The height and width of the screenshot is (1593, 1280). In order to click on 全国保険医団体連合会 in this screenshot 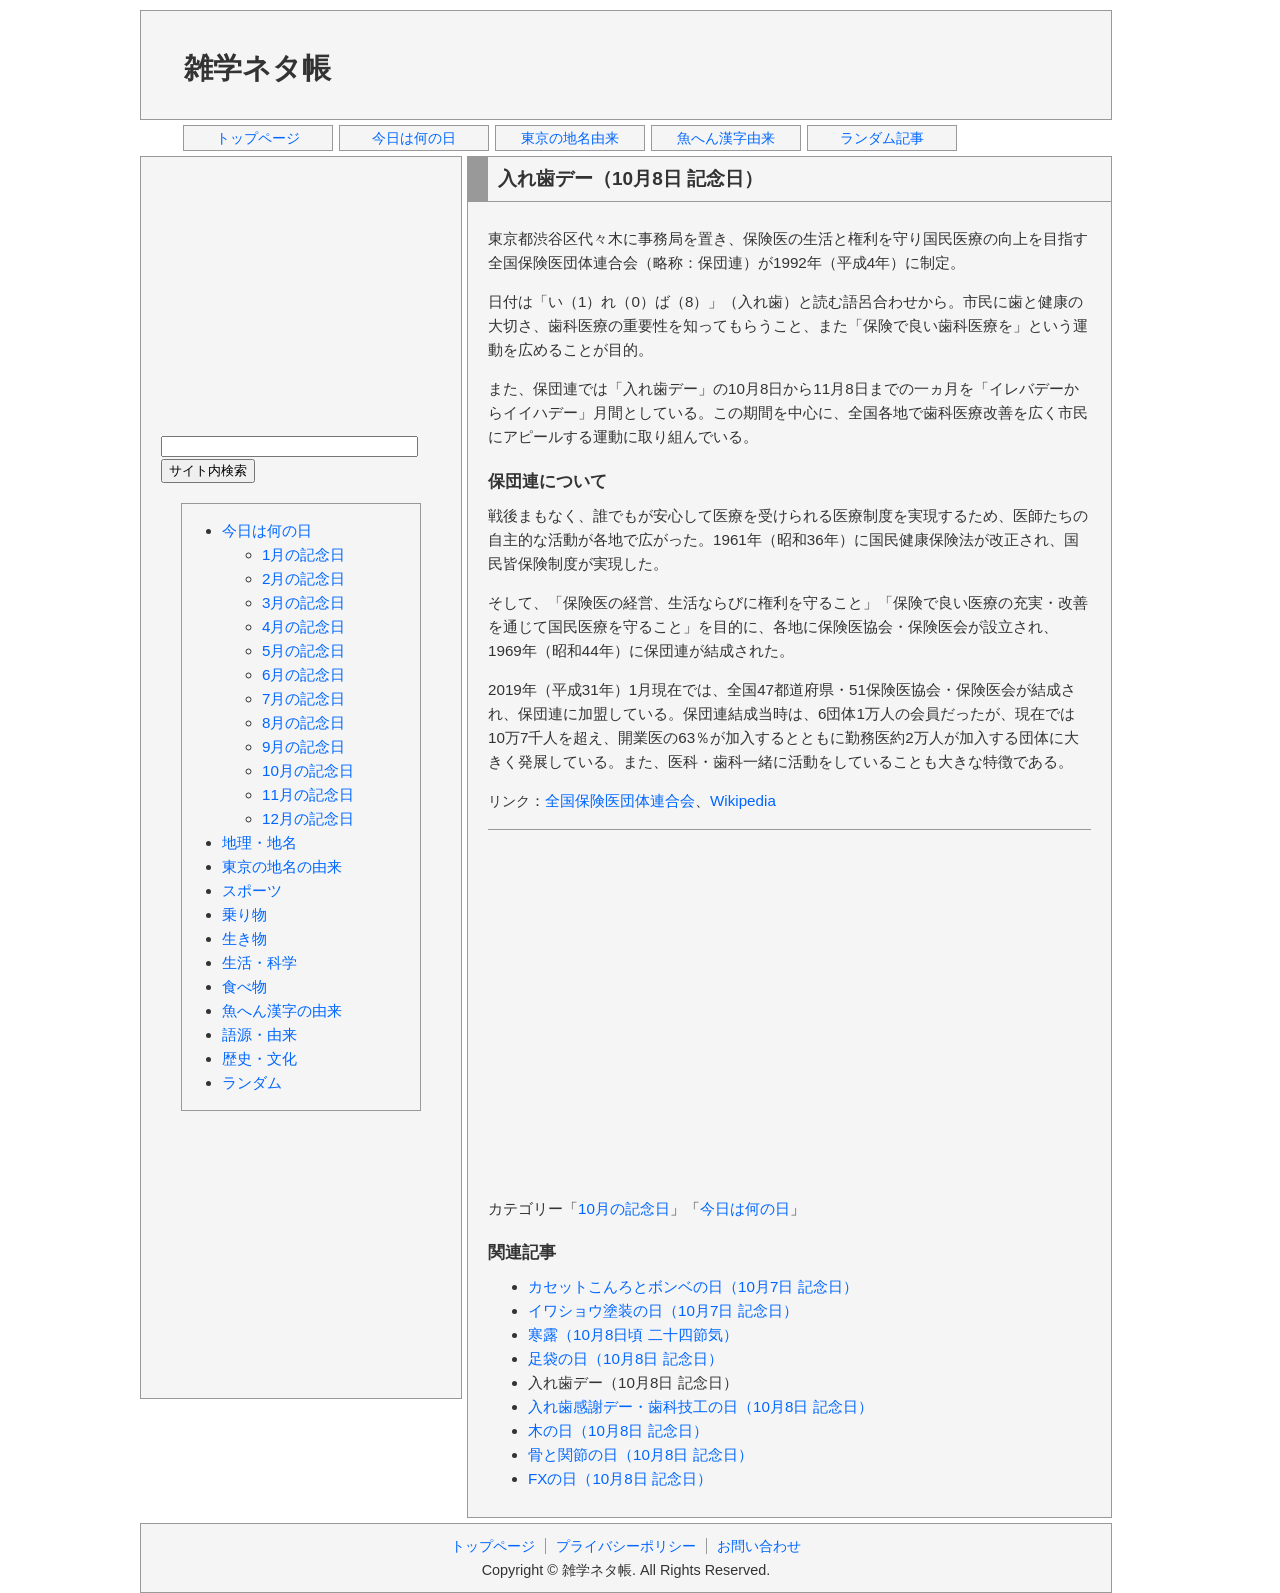, I will do `click(620, 800)`.